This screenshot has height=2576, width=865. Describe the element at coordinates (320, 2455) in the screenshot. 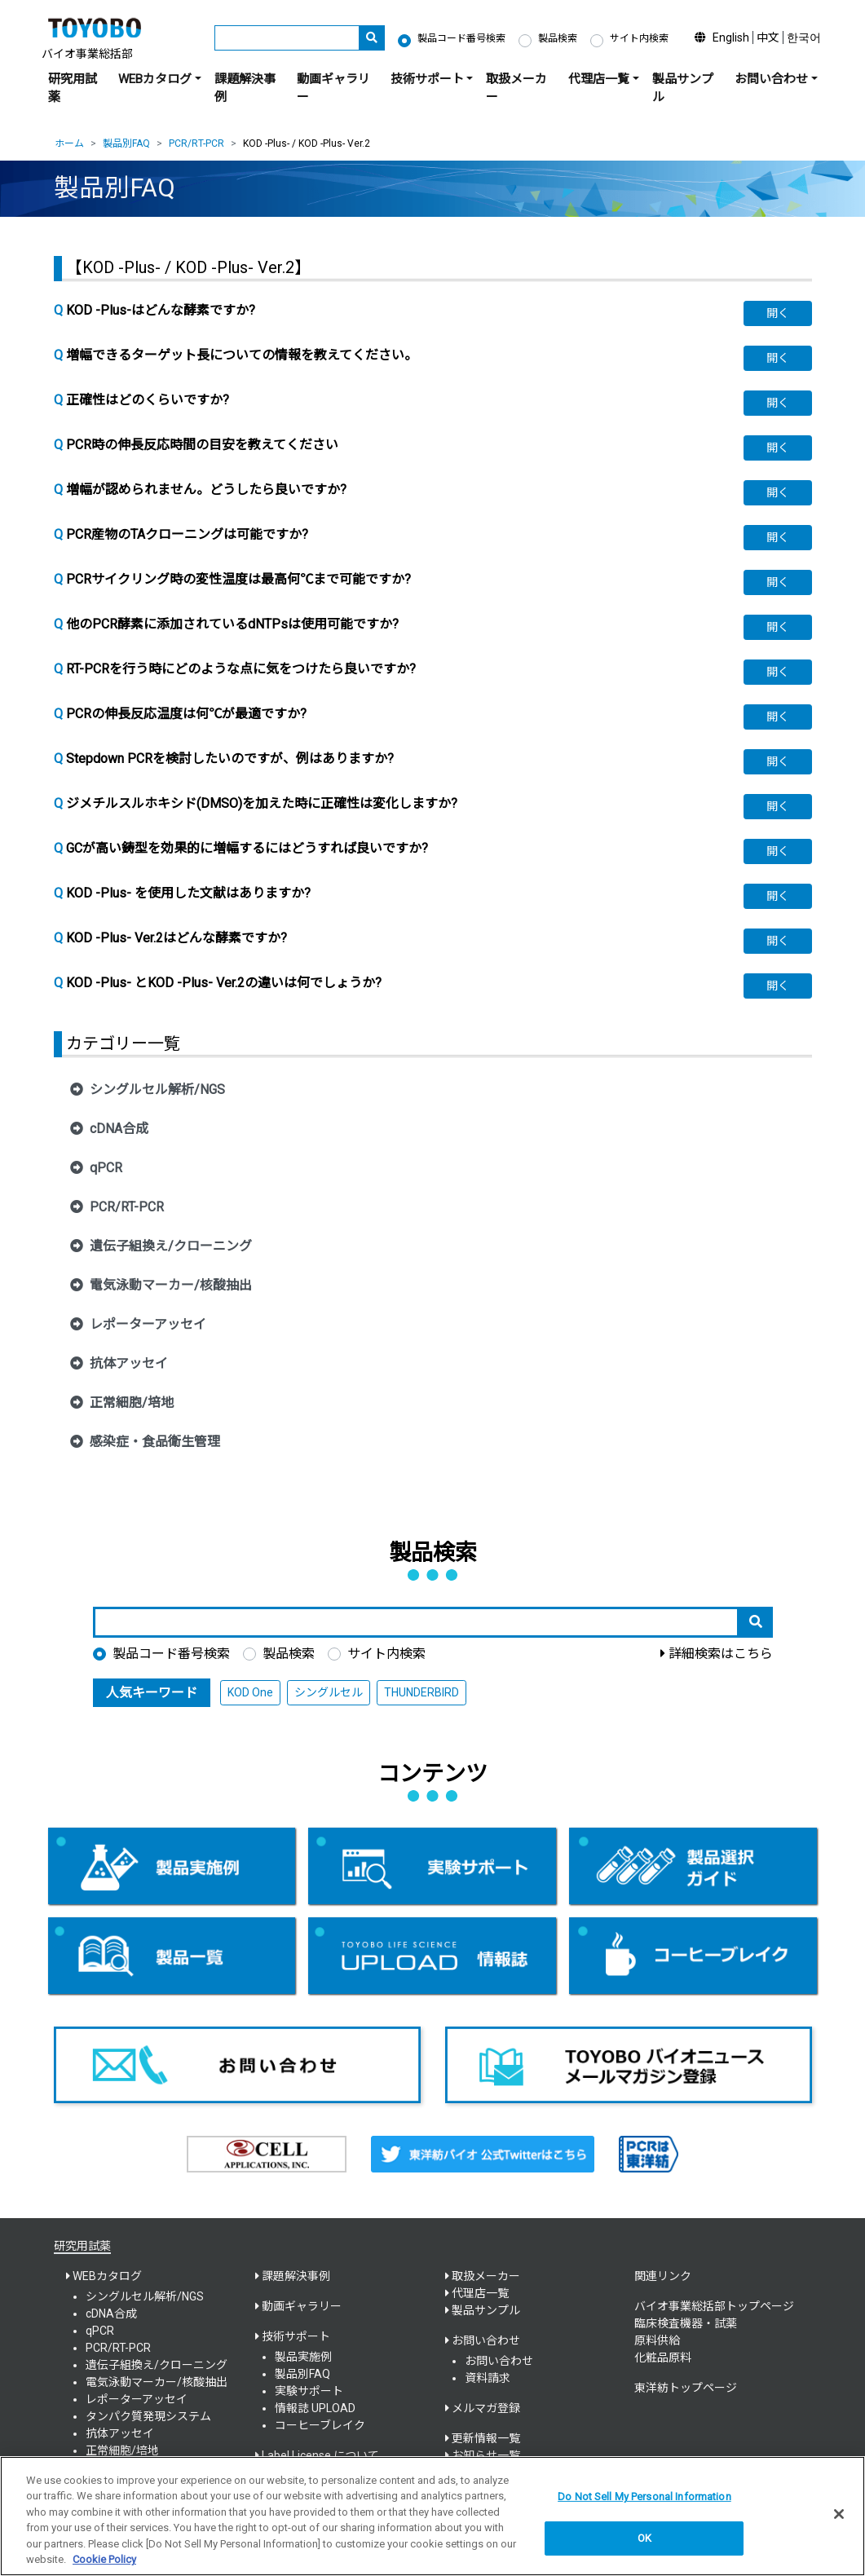

I see `Label License について` at that location.